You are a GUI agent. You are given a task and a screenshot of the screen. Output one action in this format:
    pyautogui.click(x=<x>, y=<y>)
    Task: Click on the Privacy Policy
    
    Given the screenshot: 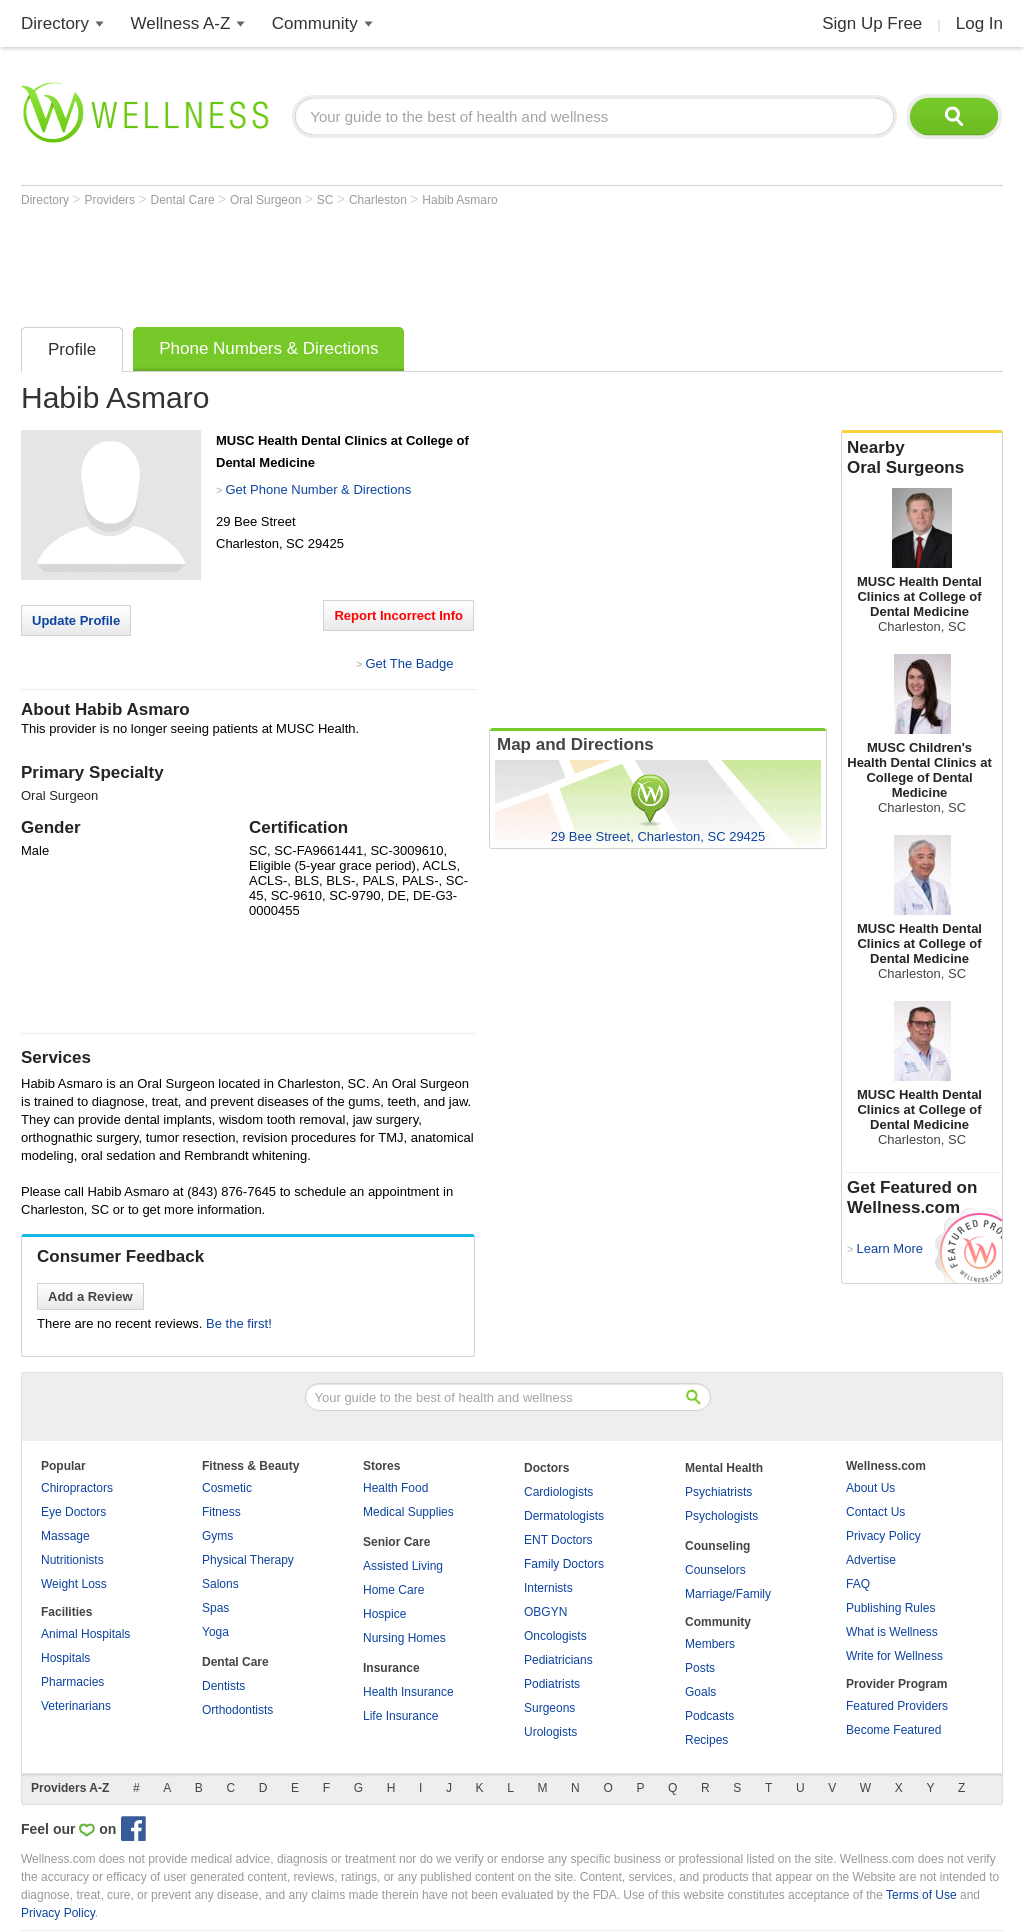 What is the action you would take?
    pyautogui.click(x=883, y=1536)
    